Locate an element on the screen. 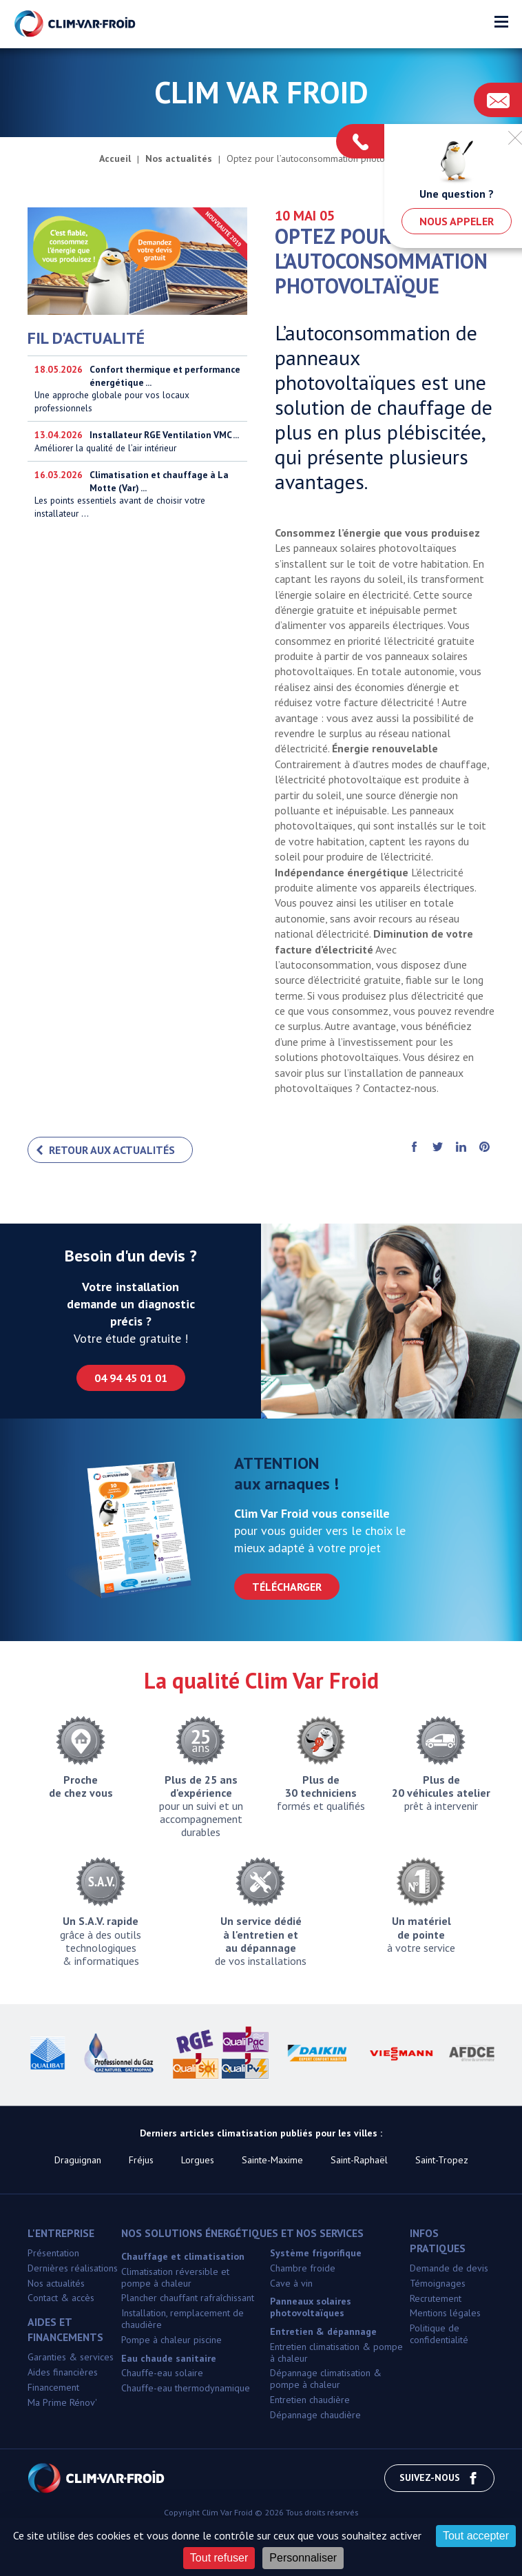 The image size is (522, 2576). Dernières réalisations is located at coordinates (73, 2268).